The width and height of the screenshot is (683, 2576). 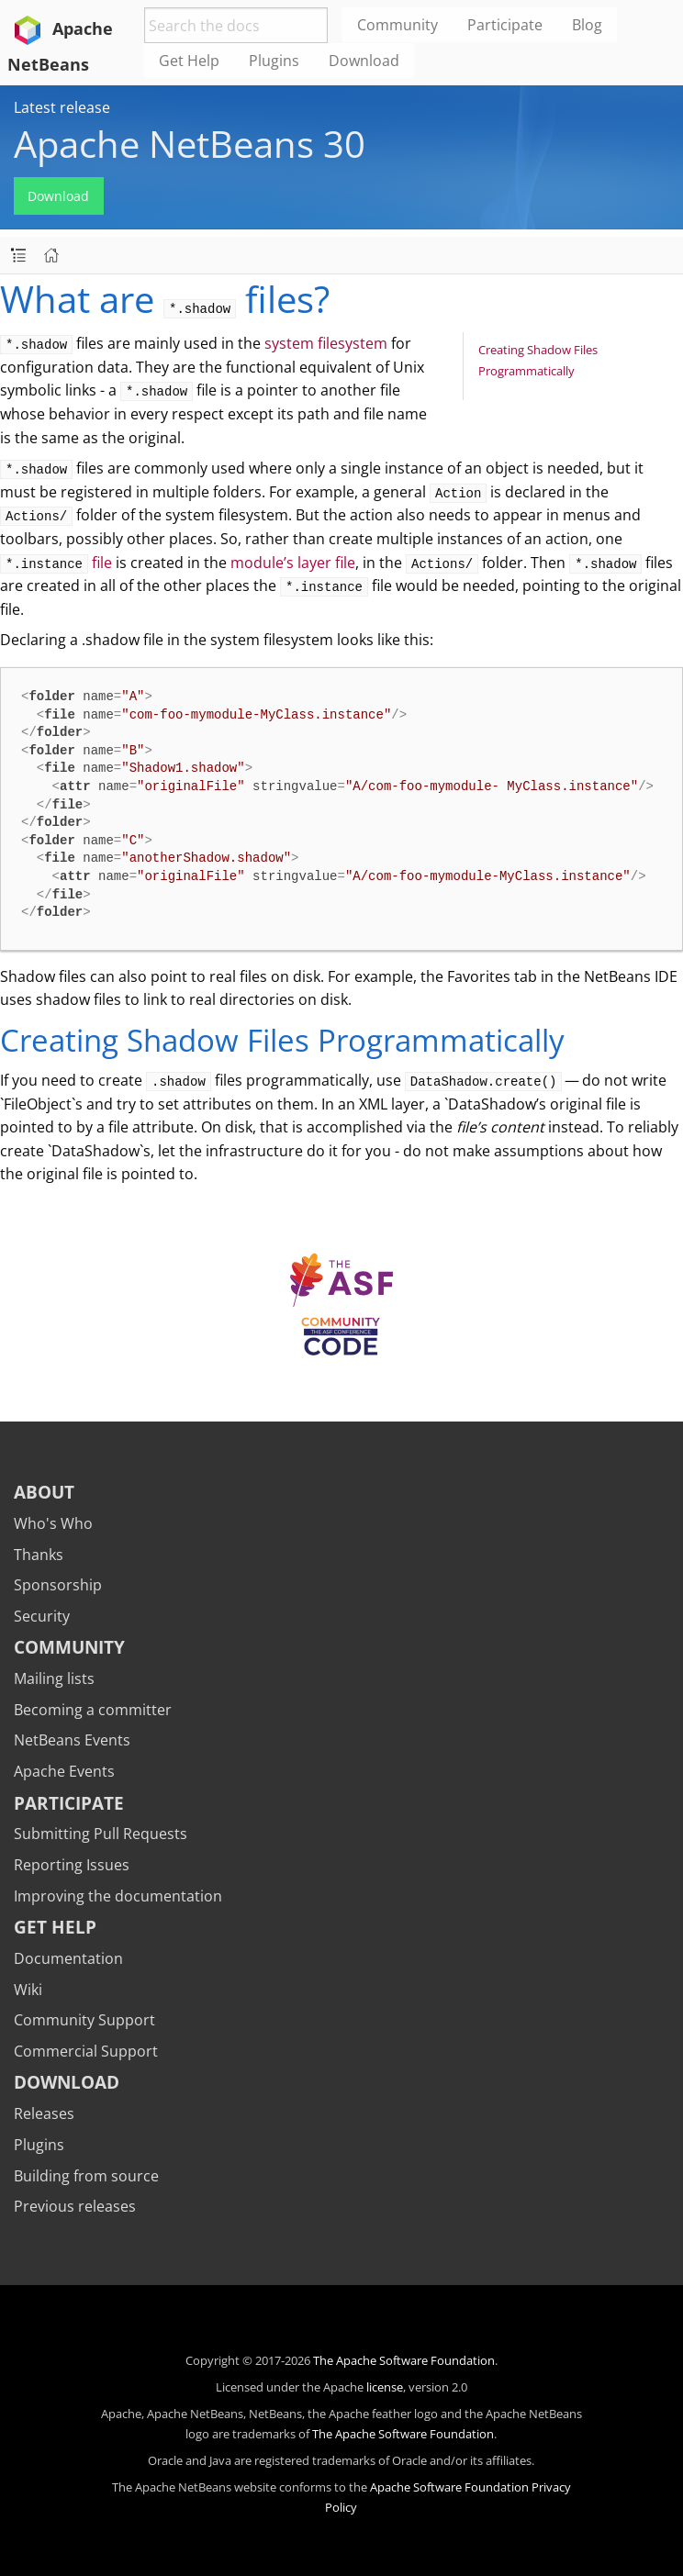 What do you see at coordinates (100, 1833) in the screenshot?
I see `Submitting Pull Requests` at bounding box center [100, 1833].